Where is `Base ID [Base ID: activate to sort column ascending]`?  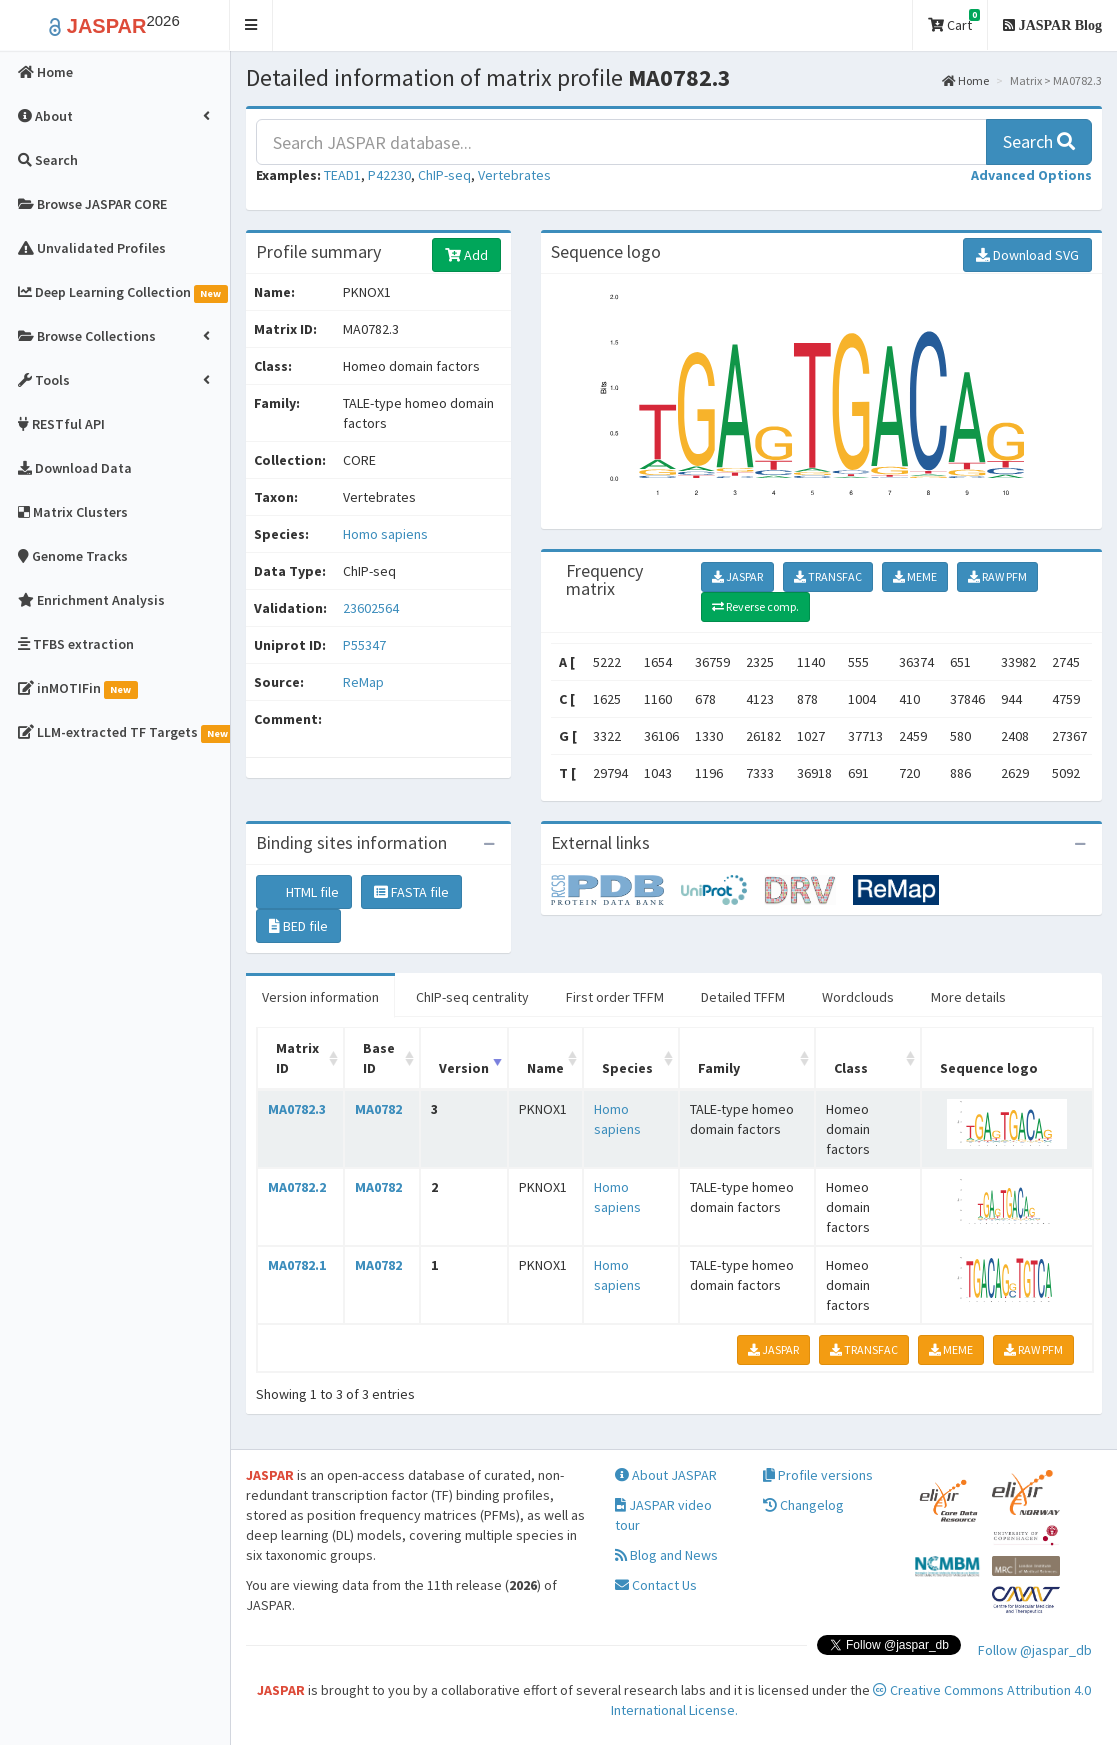
Base ID [Base ID: activate to sort column ascending] is located at coordinates (379, 1058).